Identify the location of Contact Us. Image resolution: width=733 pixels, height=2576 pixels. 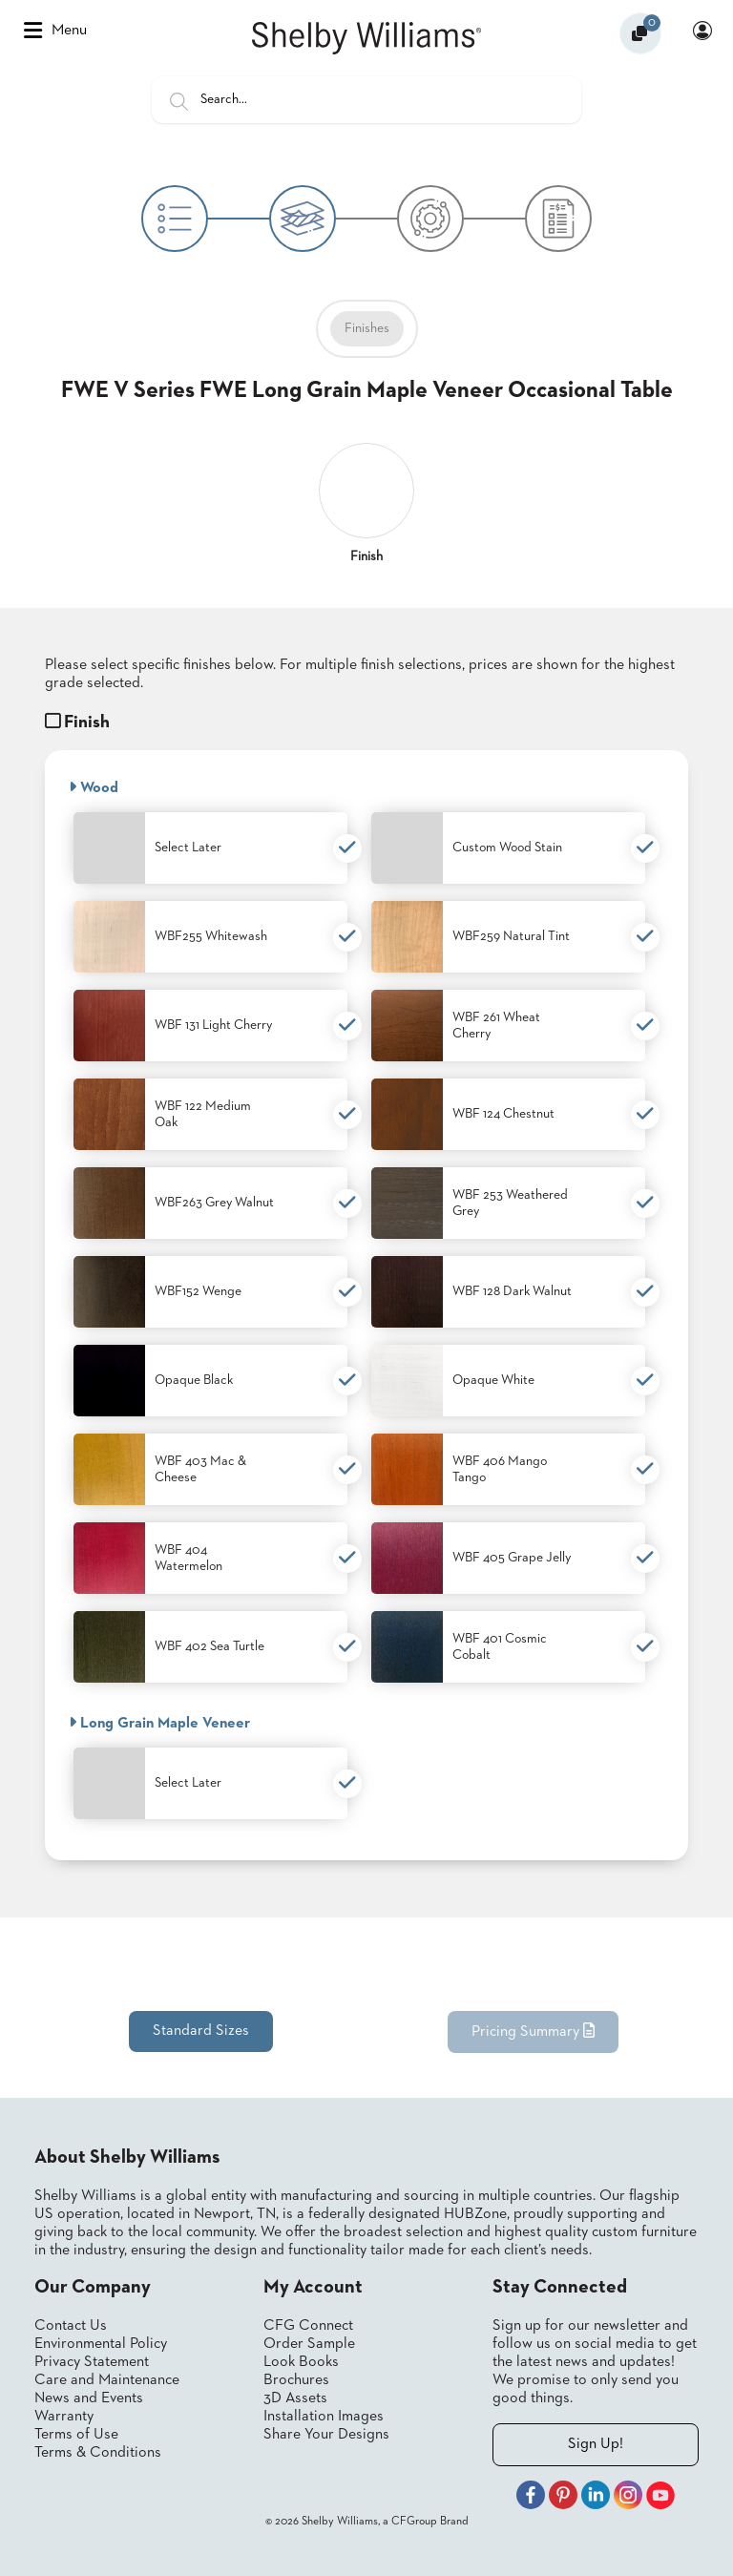
(70, 2326).